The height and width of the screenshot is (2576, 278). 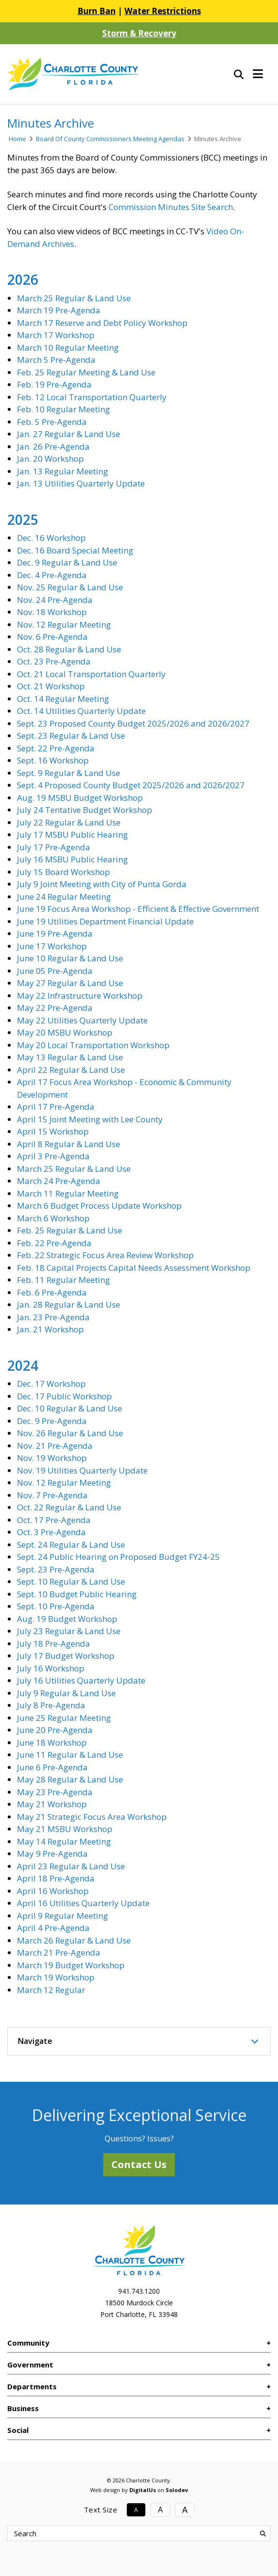 What do you see at coordinates (55, 748) in the screenshot?
I see `Sept. 22 Pre-Agenda` at bounding box center [55, 748].